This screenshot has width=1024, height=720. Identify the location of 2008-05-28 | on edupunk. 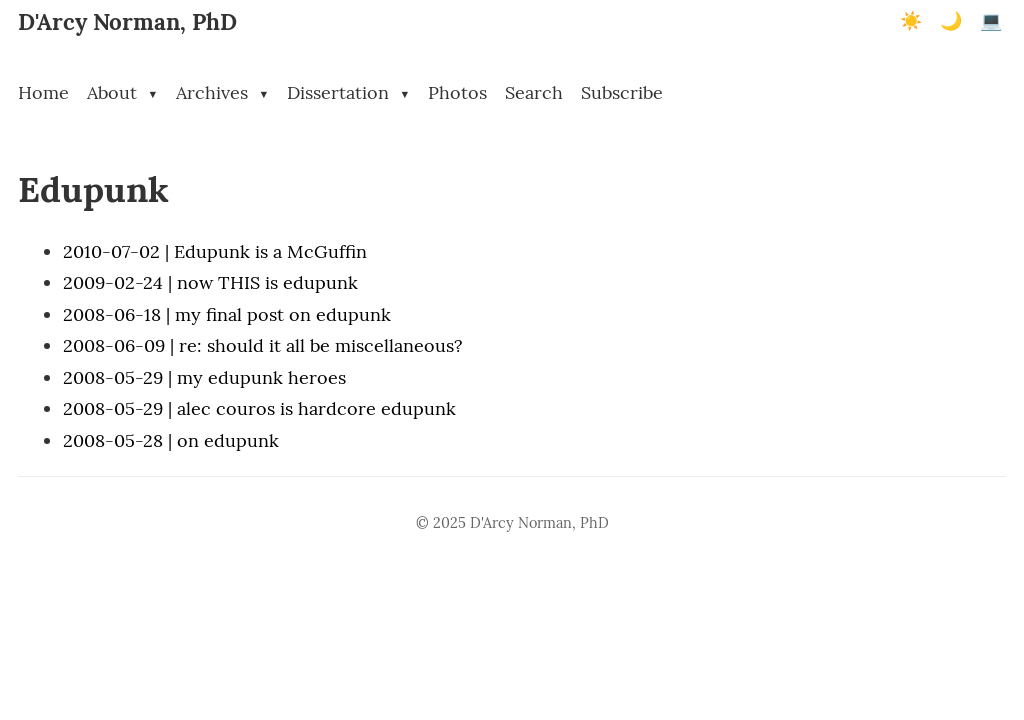
(171, 440).